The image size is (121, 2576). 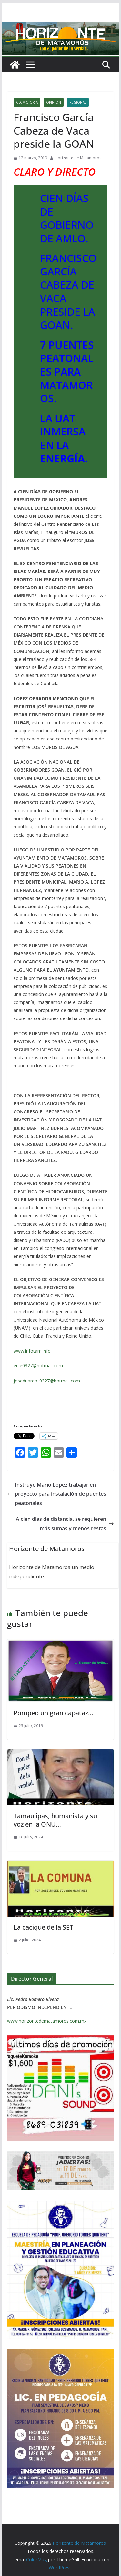 What do you see at coordinates (53, 102) in the screenshot?
I see `OPINION` at bounding box center [53, 102].